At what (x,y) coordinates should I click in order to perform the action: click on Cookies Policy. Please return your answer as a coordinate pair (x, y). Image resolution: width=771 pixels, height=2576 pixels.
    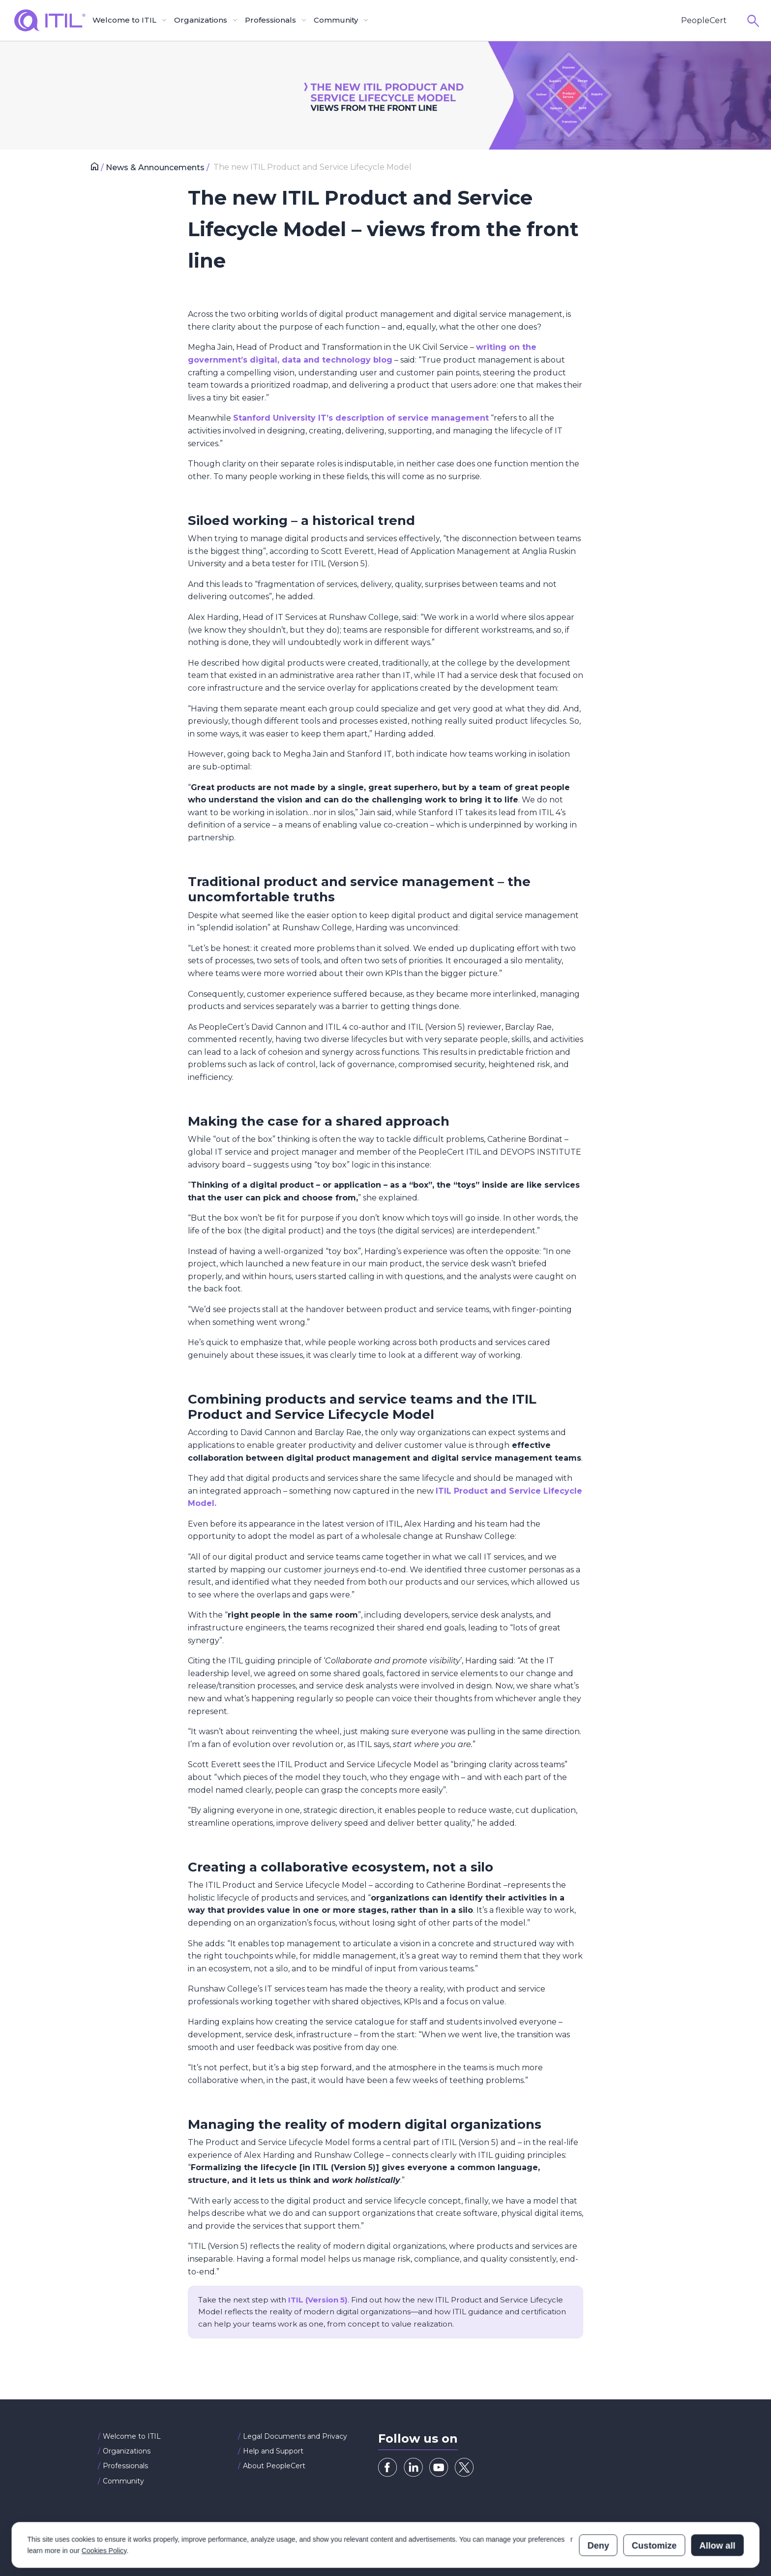
    Looking at the image, I should click on (104, 2507).